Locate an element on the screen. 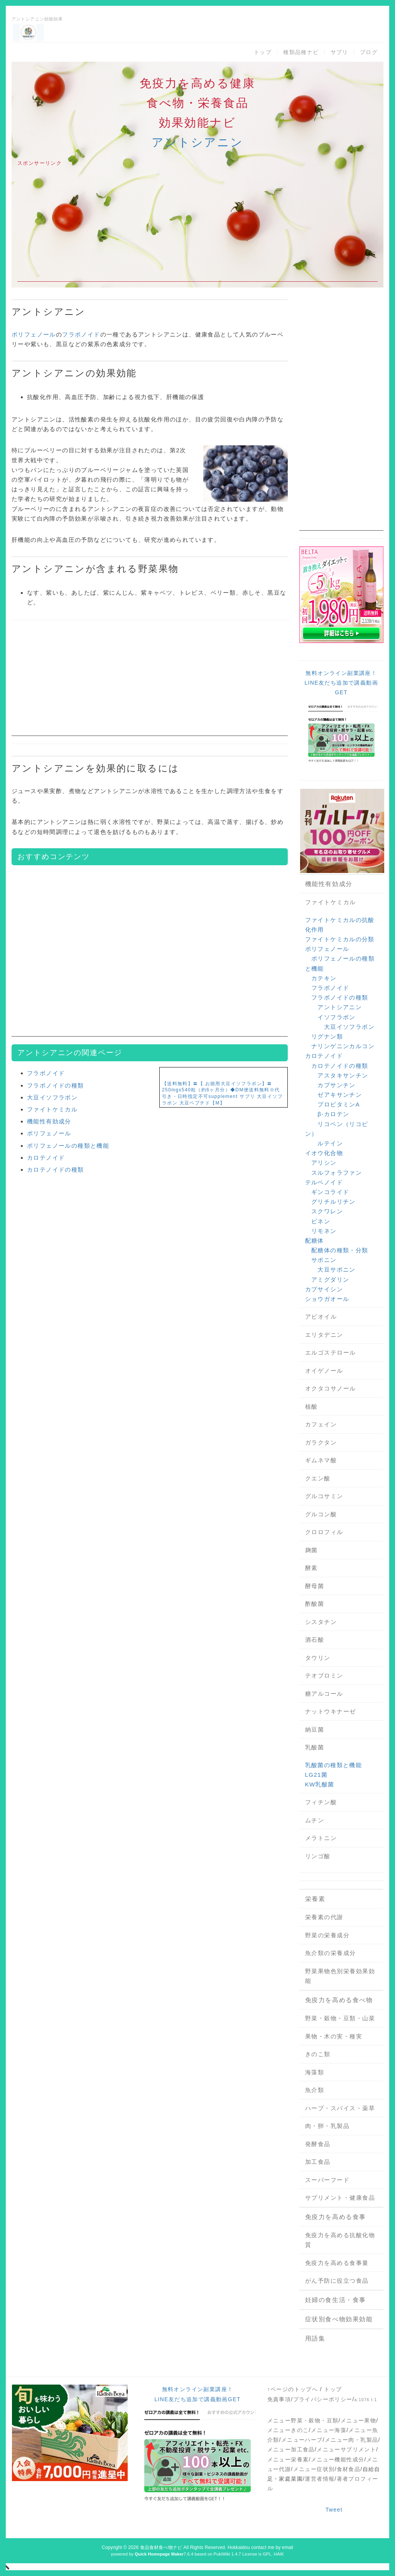  トップ is located at coordinates (263, 52).